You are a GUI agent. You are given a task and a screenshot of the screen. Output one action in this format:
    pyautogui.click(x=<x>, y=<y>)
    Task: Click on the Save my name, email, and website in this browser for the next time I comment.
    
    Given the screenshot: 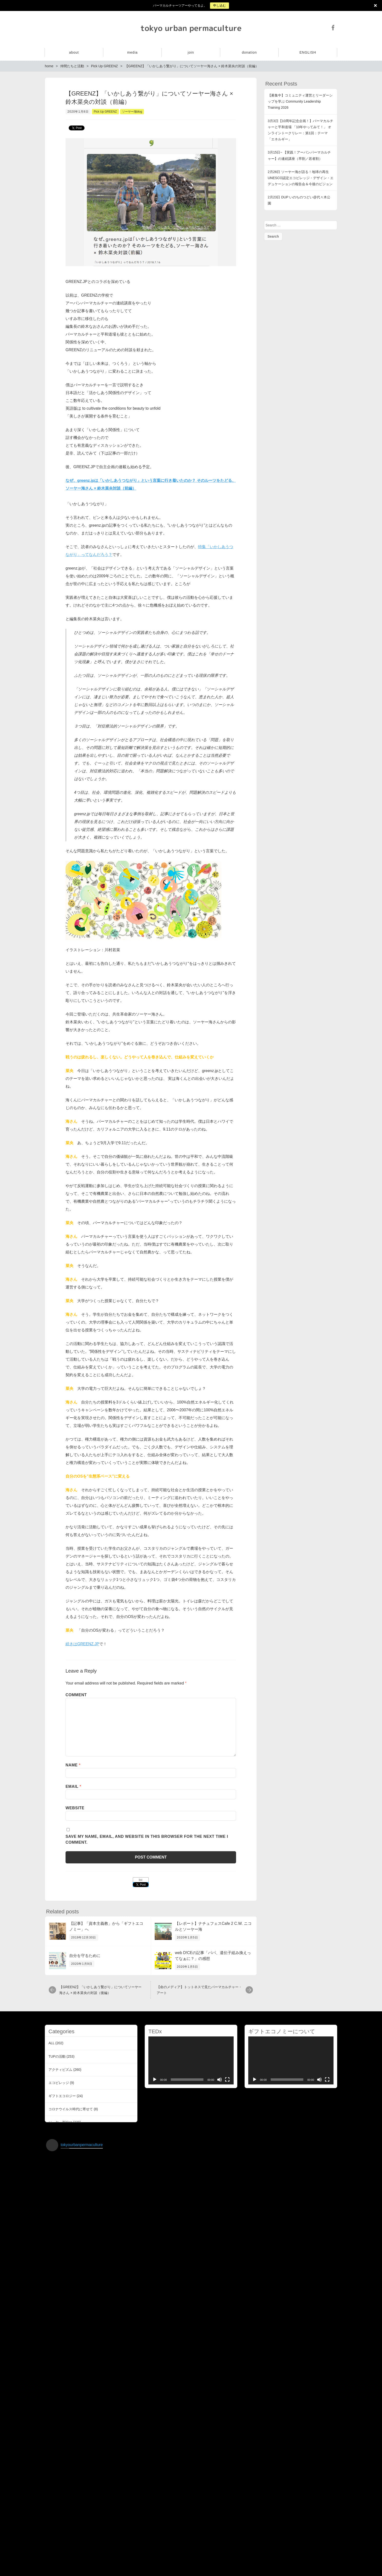 What is the action you would take?
    pyautogui.click(x=147, y=1839)
    